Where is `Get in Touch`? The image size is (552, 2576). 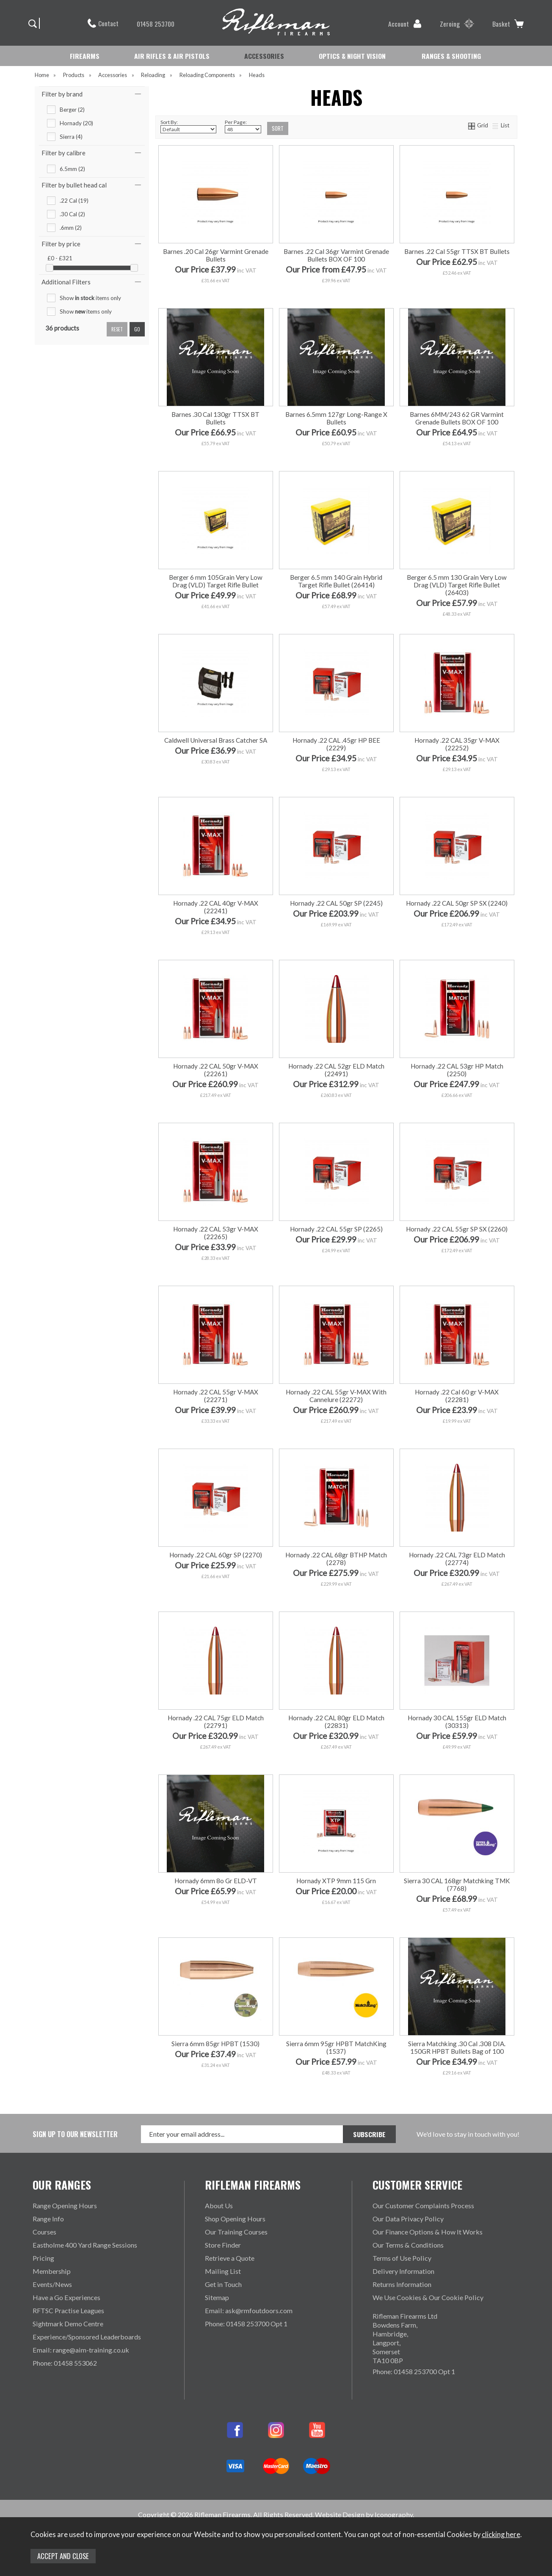 Get in Touch is located at coordinates (223, 2284).